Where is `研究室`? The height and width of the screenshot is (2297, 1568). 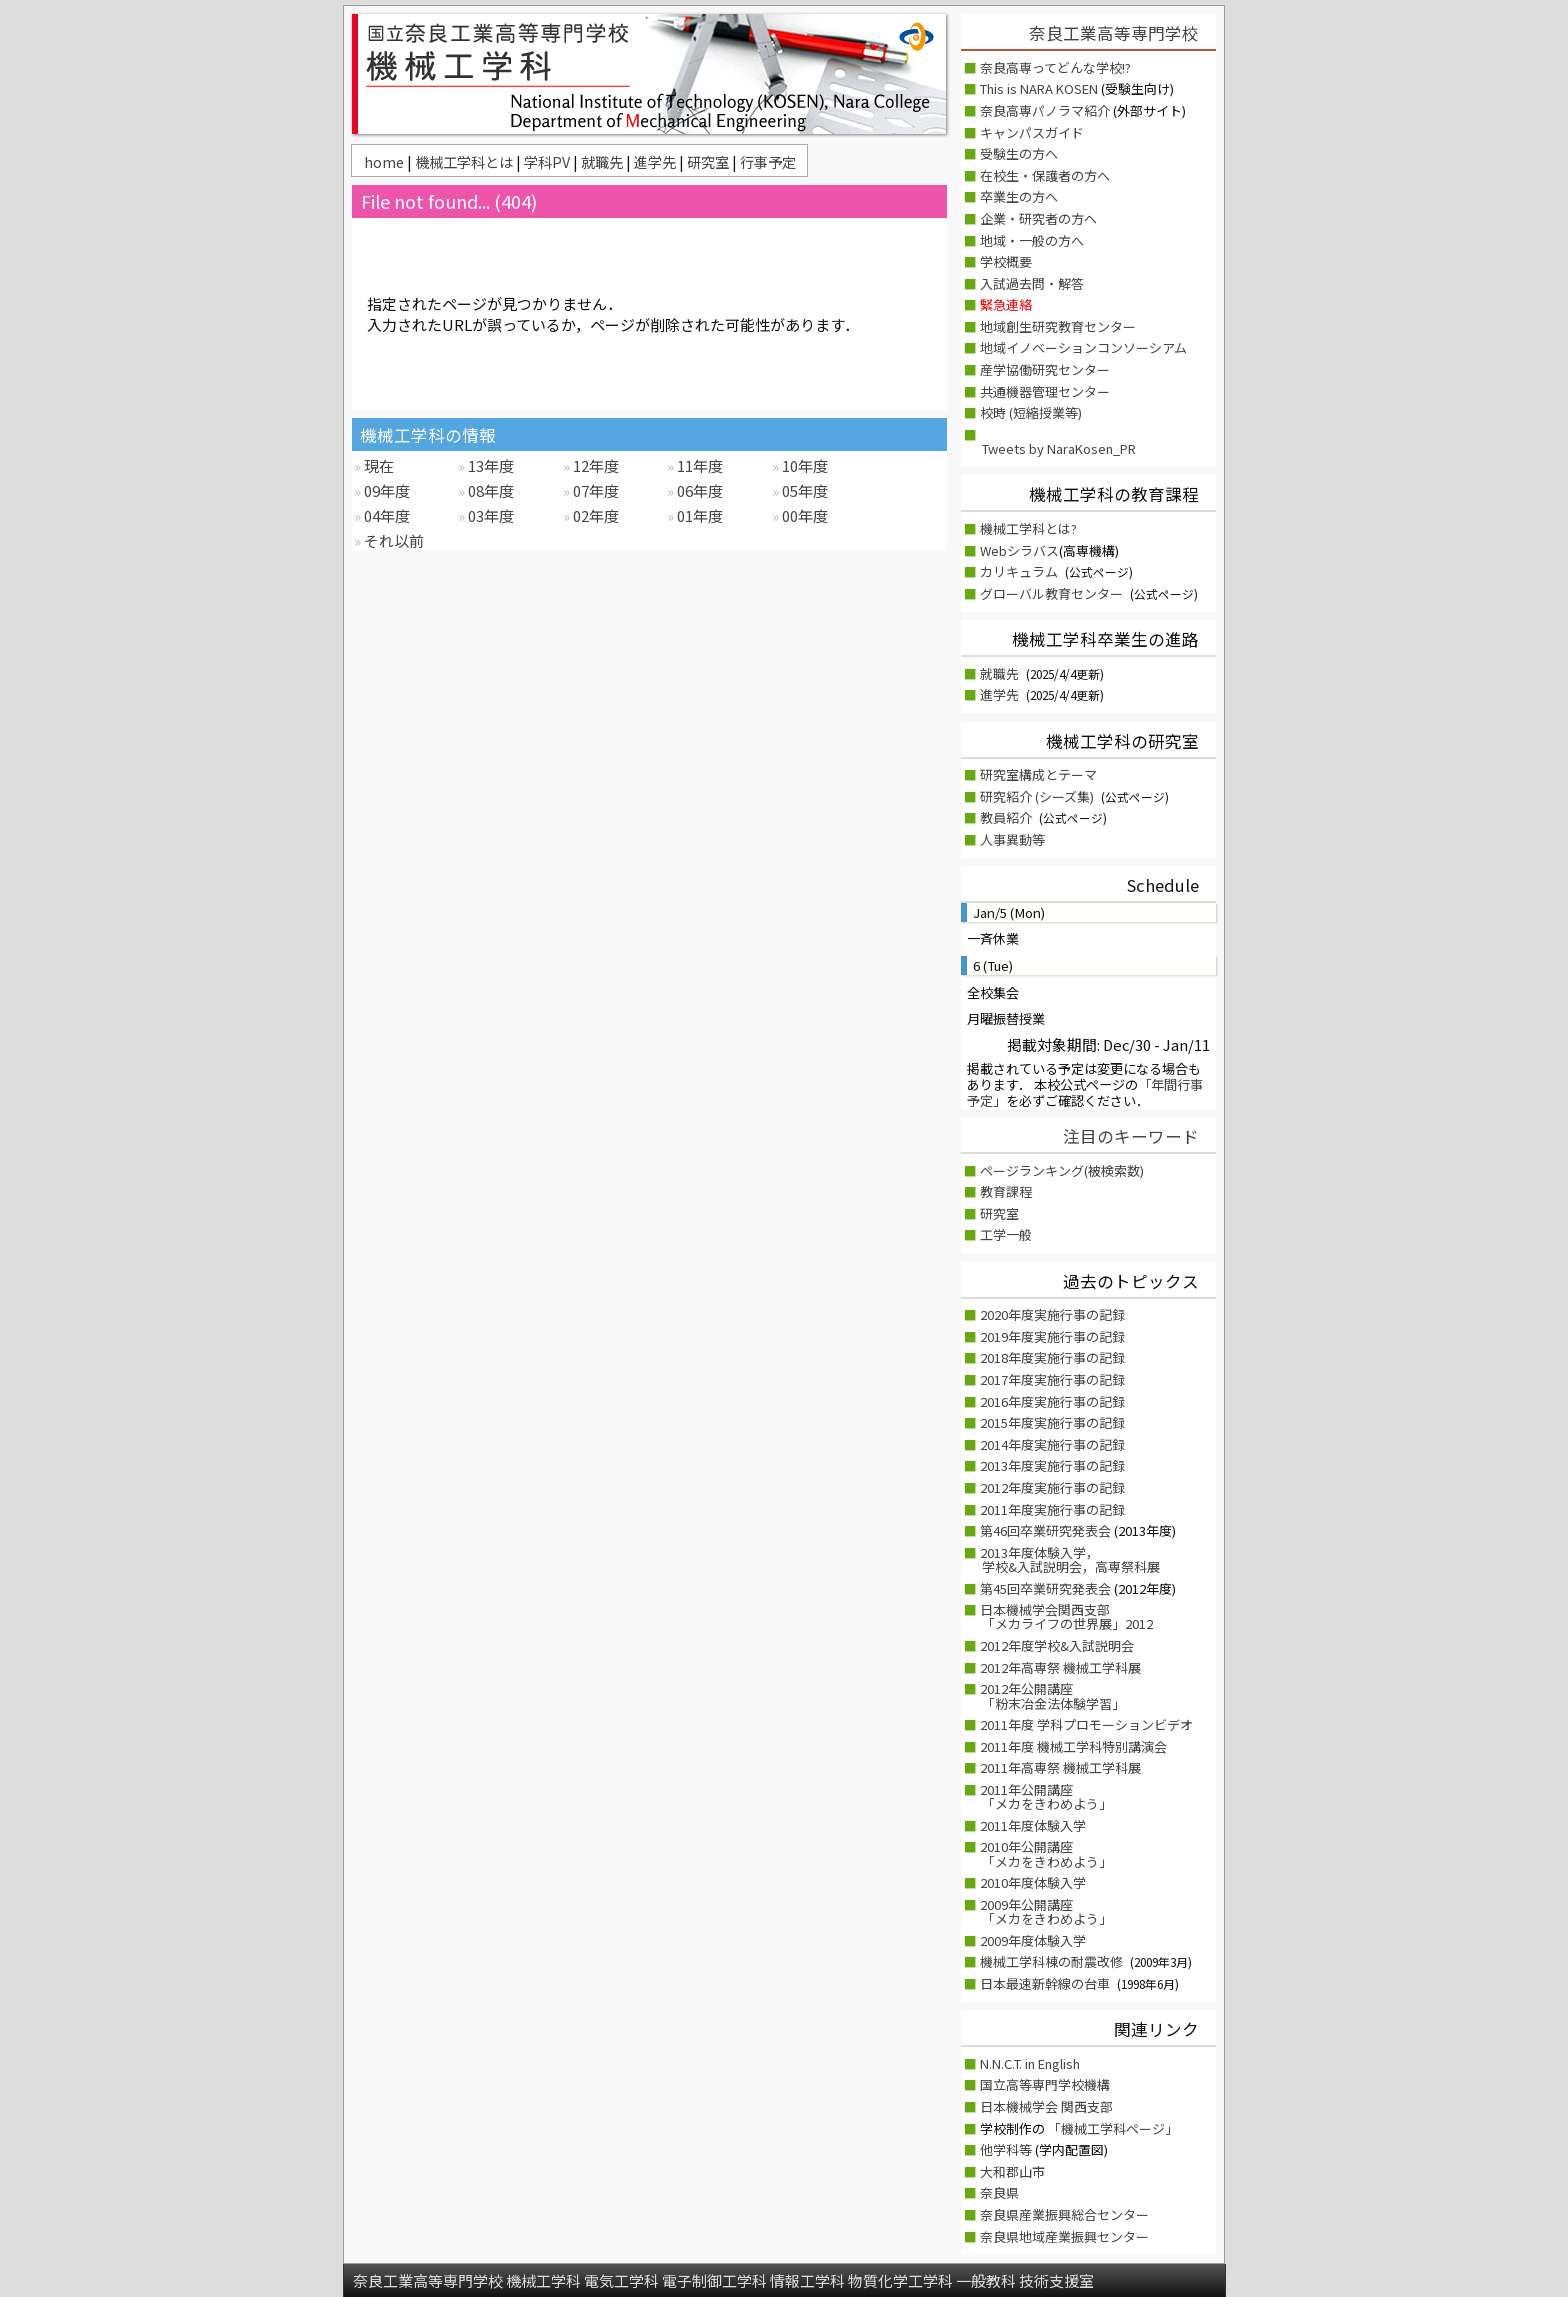
研究室 is located at coordinates (709, 161).